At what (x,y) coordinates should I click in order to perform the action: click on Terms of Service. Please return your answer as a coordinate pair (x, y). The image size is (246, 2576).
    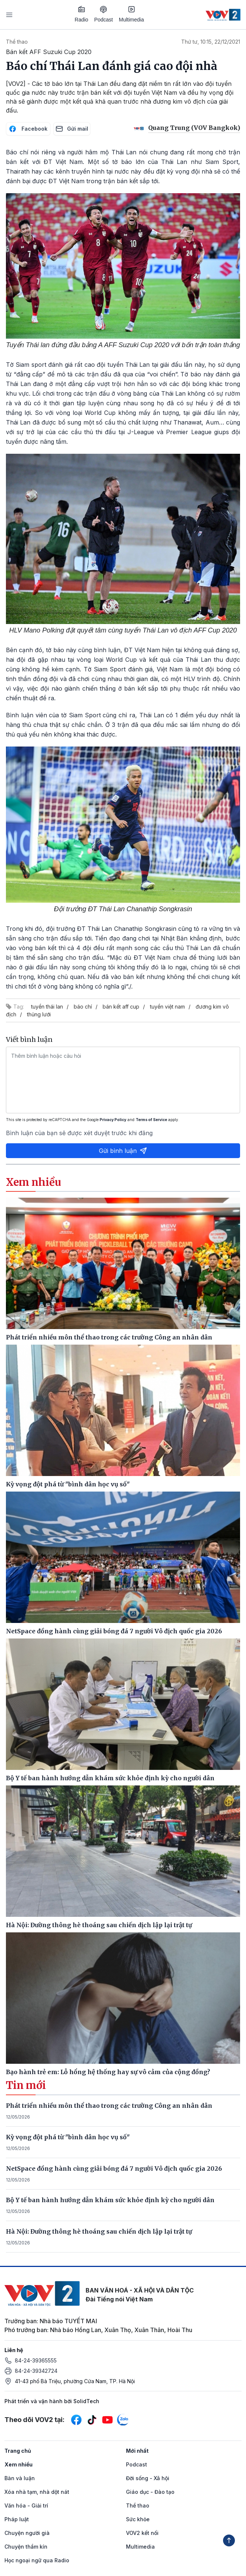
    Looking at the image, I should click on (151, 1119).